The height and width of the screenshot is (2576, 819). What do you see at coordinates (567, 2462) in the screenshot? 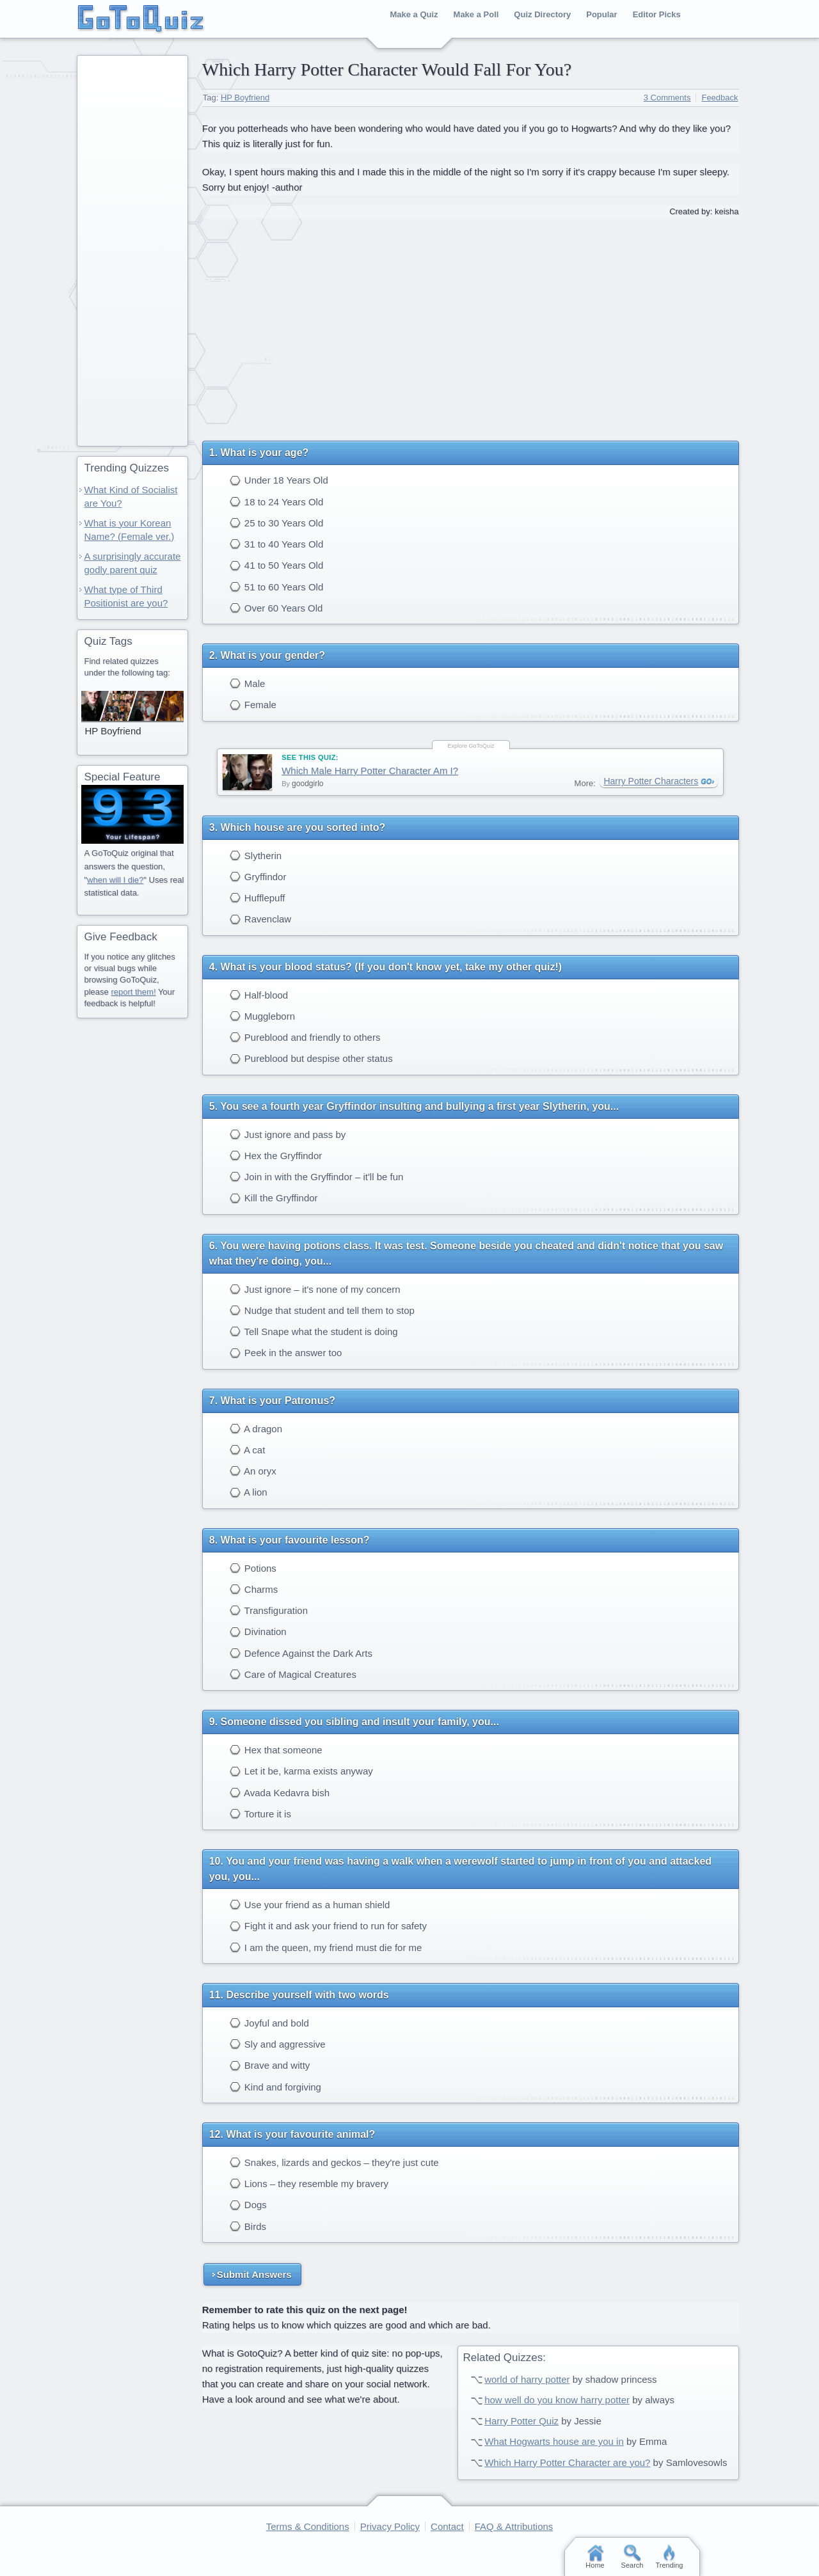
I see `Which Harry Potter Character are you?` at bounding box center [567, 2462].